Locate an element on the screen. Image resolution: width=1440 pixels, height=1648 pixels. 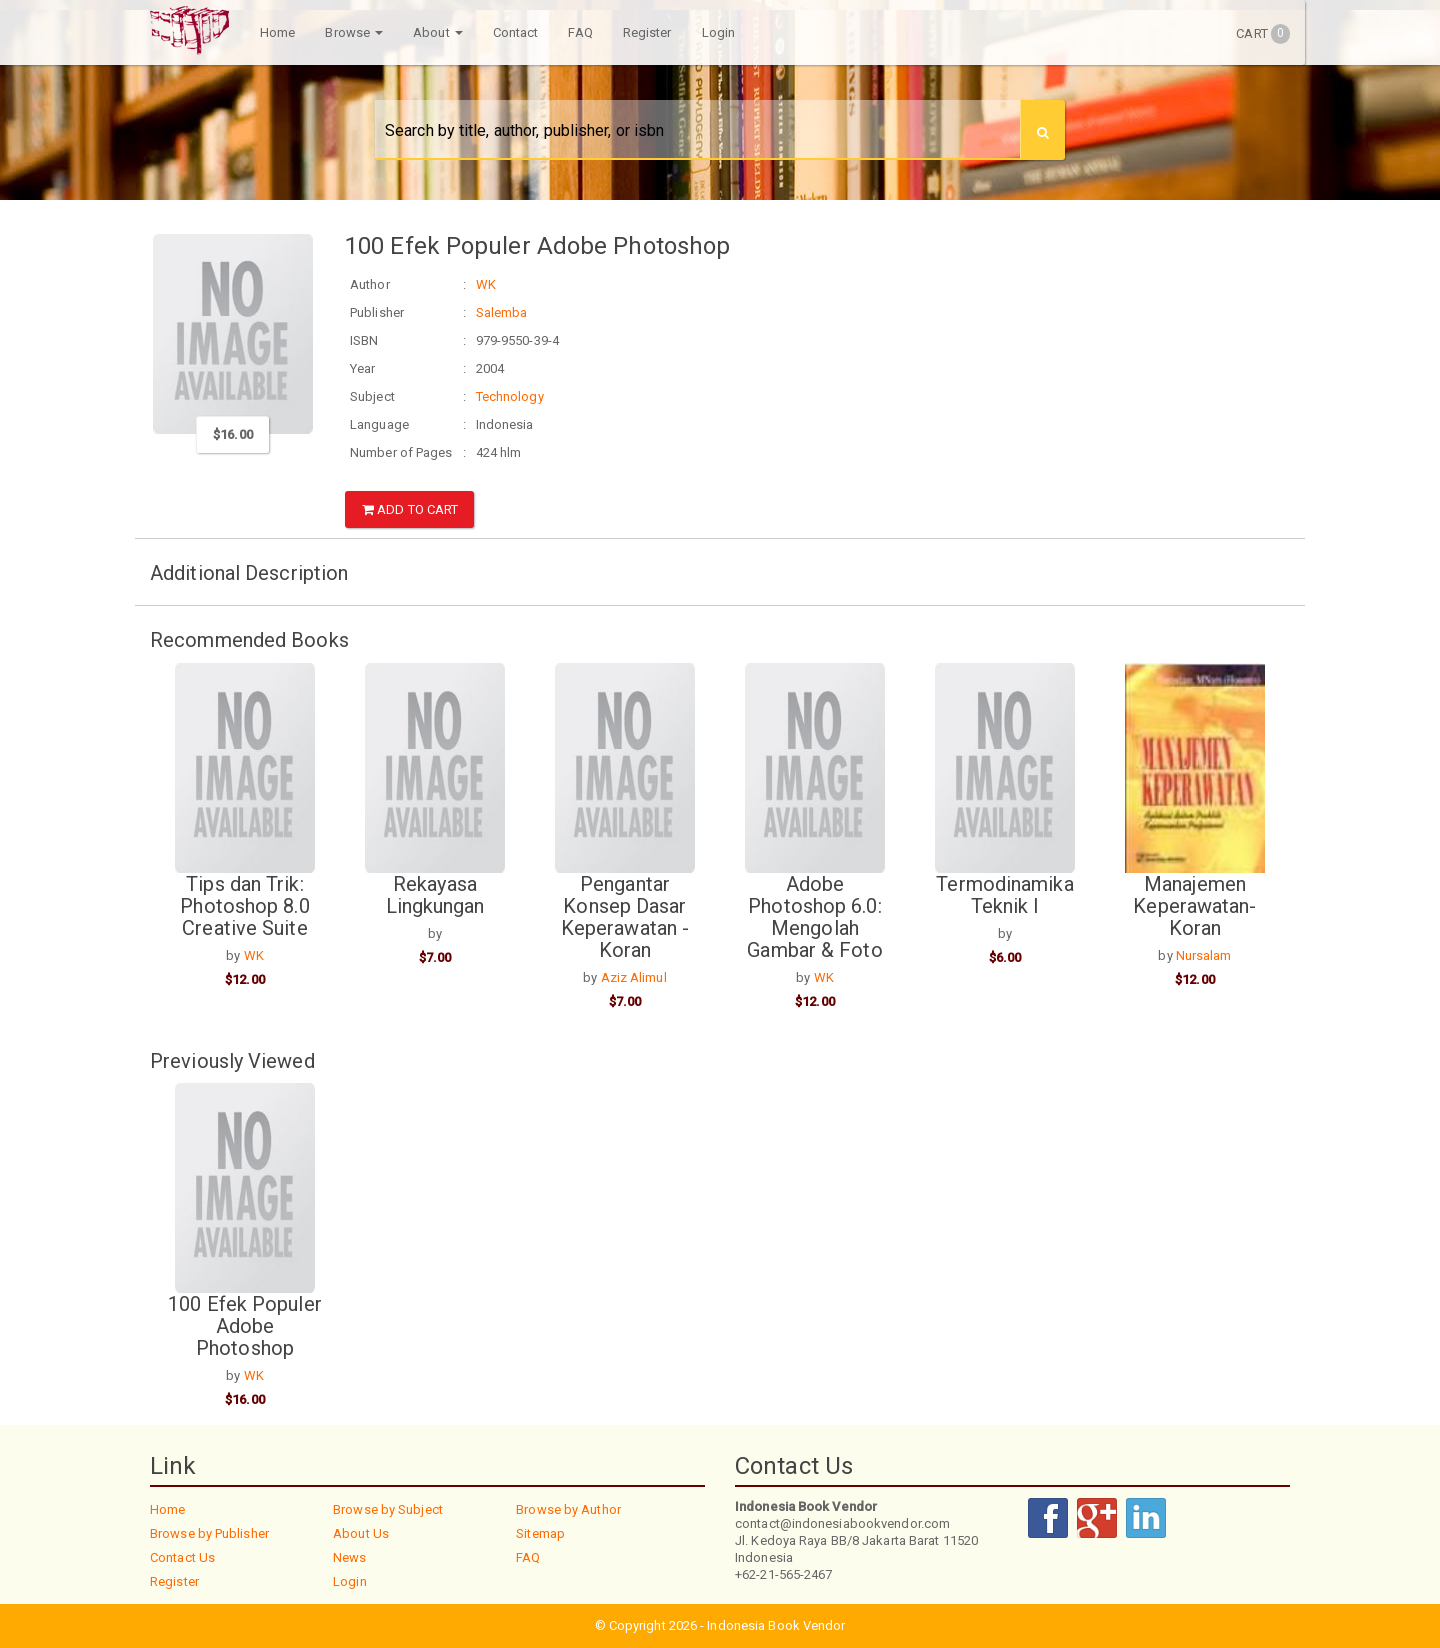
About [button] is located at coordinates (438, 32).